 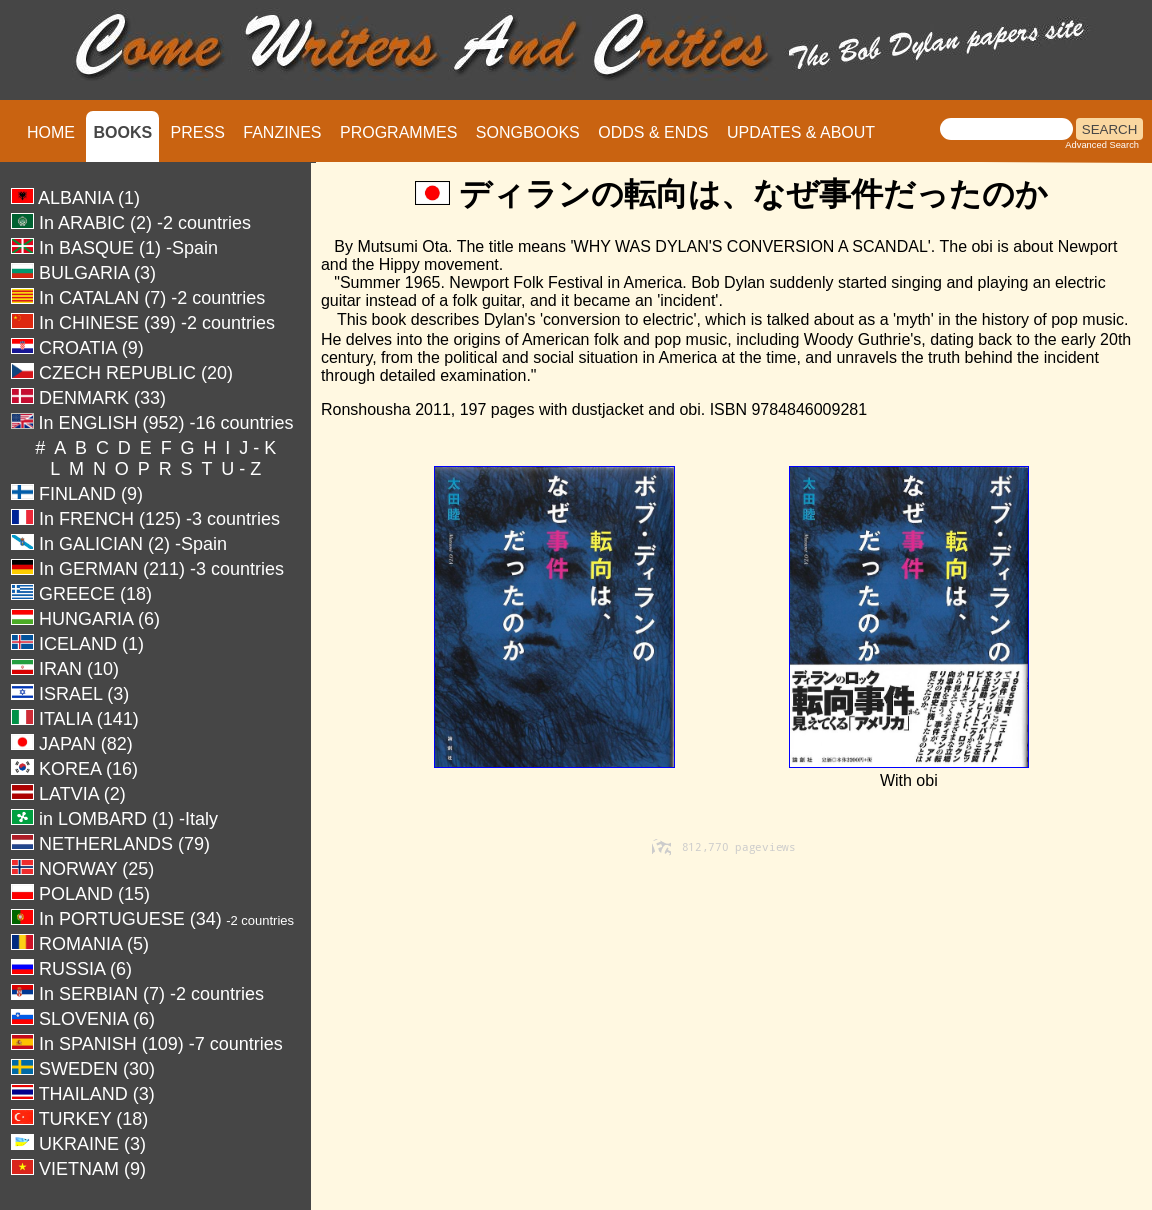 What do you see at coordinates (51, 132) in the screenshot?
I see `HOME` at bounding box center [51, 132].